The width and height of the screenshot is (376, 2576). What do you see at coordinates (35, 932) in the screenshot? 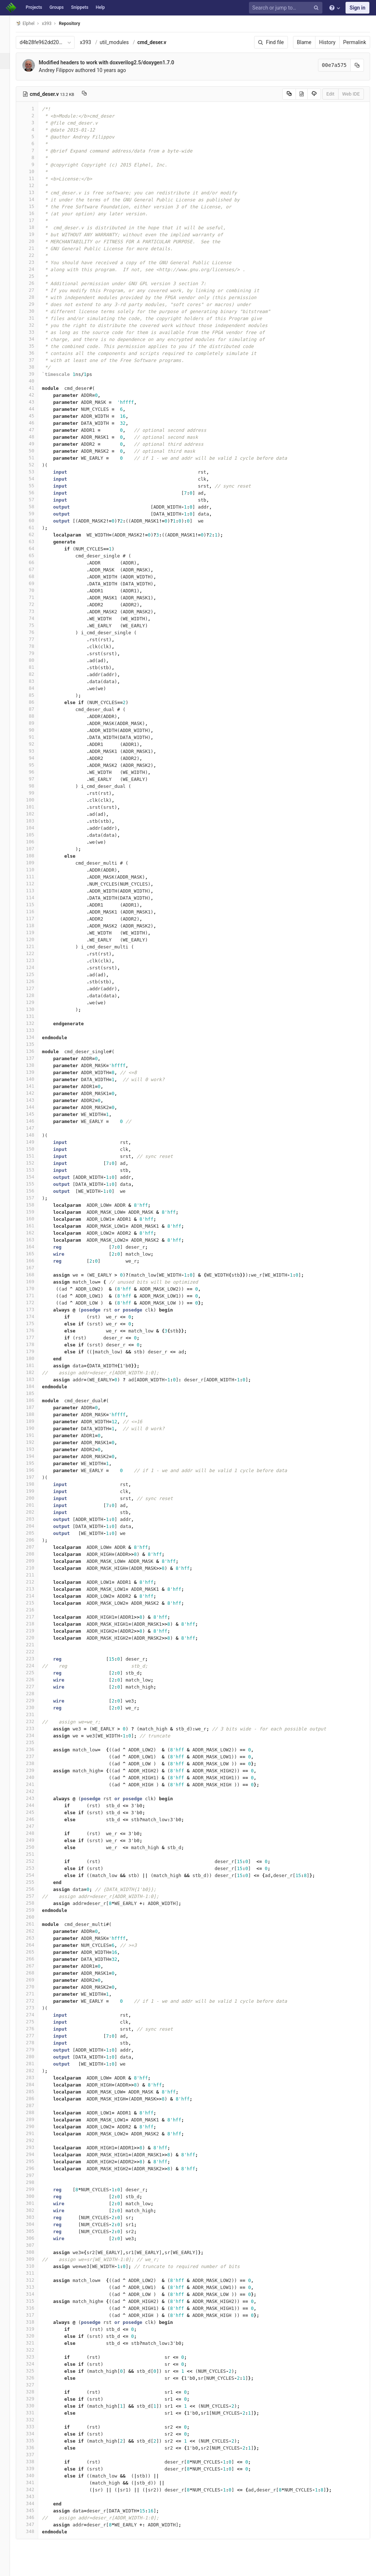
I see `119` at bounding box center [35, 932].